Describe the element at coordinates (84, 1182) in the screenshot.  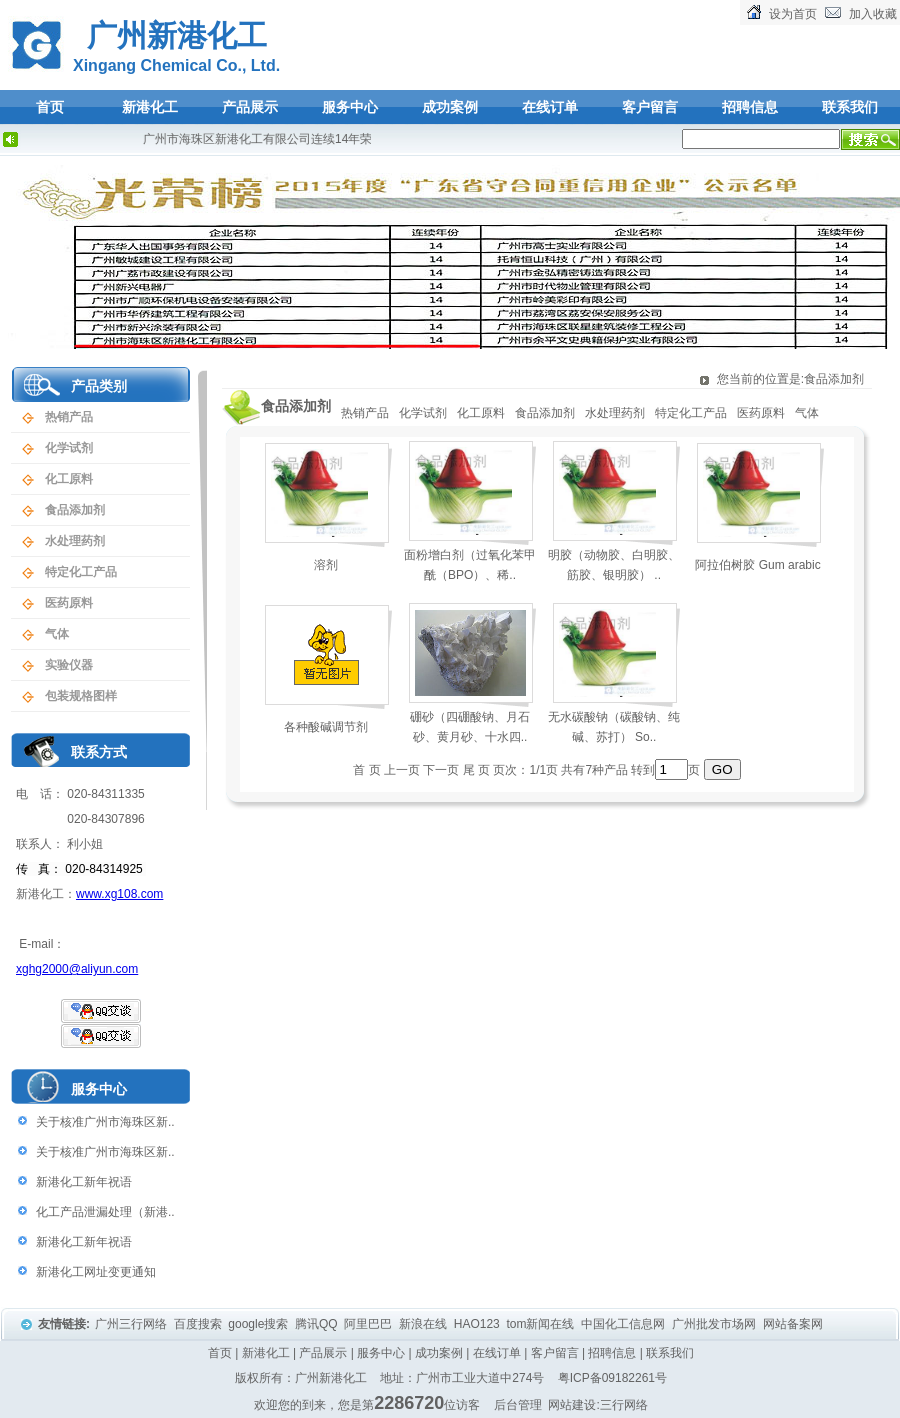
I see `新港化工新年祝语` at that location.